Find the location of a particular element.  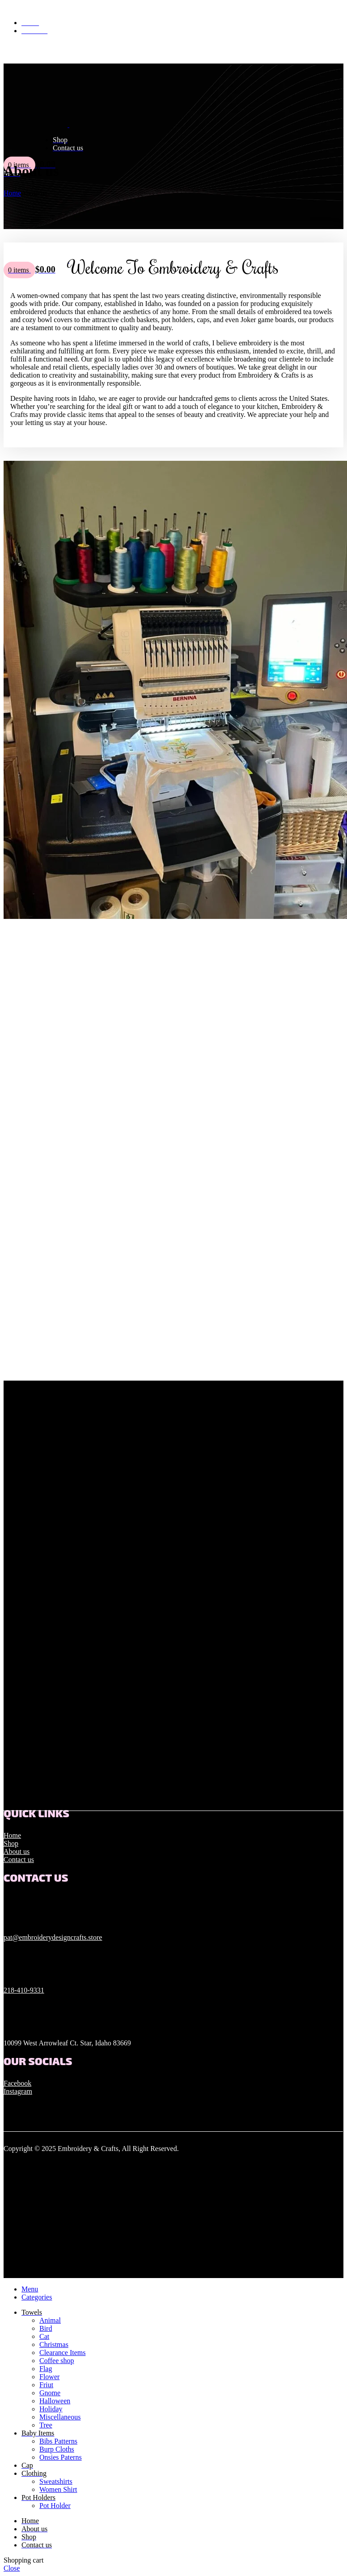

Friut is located at coordinates (46, 2385).